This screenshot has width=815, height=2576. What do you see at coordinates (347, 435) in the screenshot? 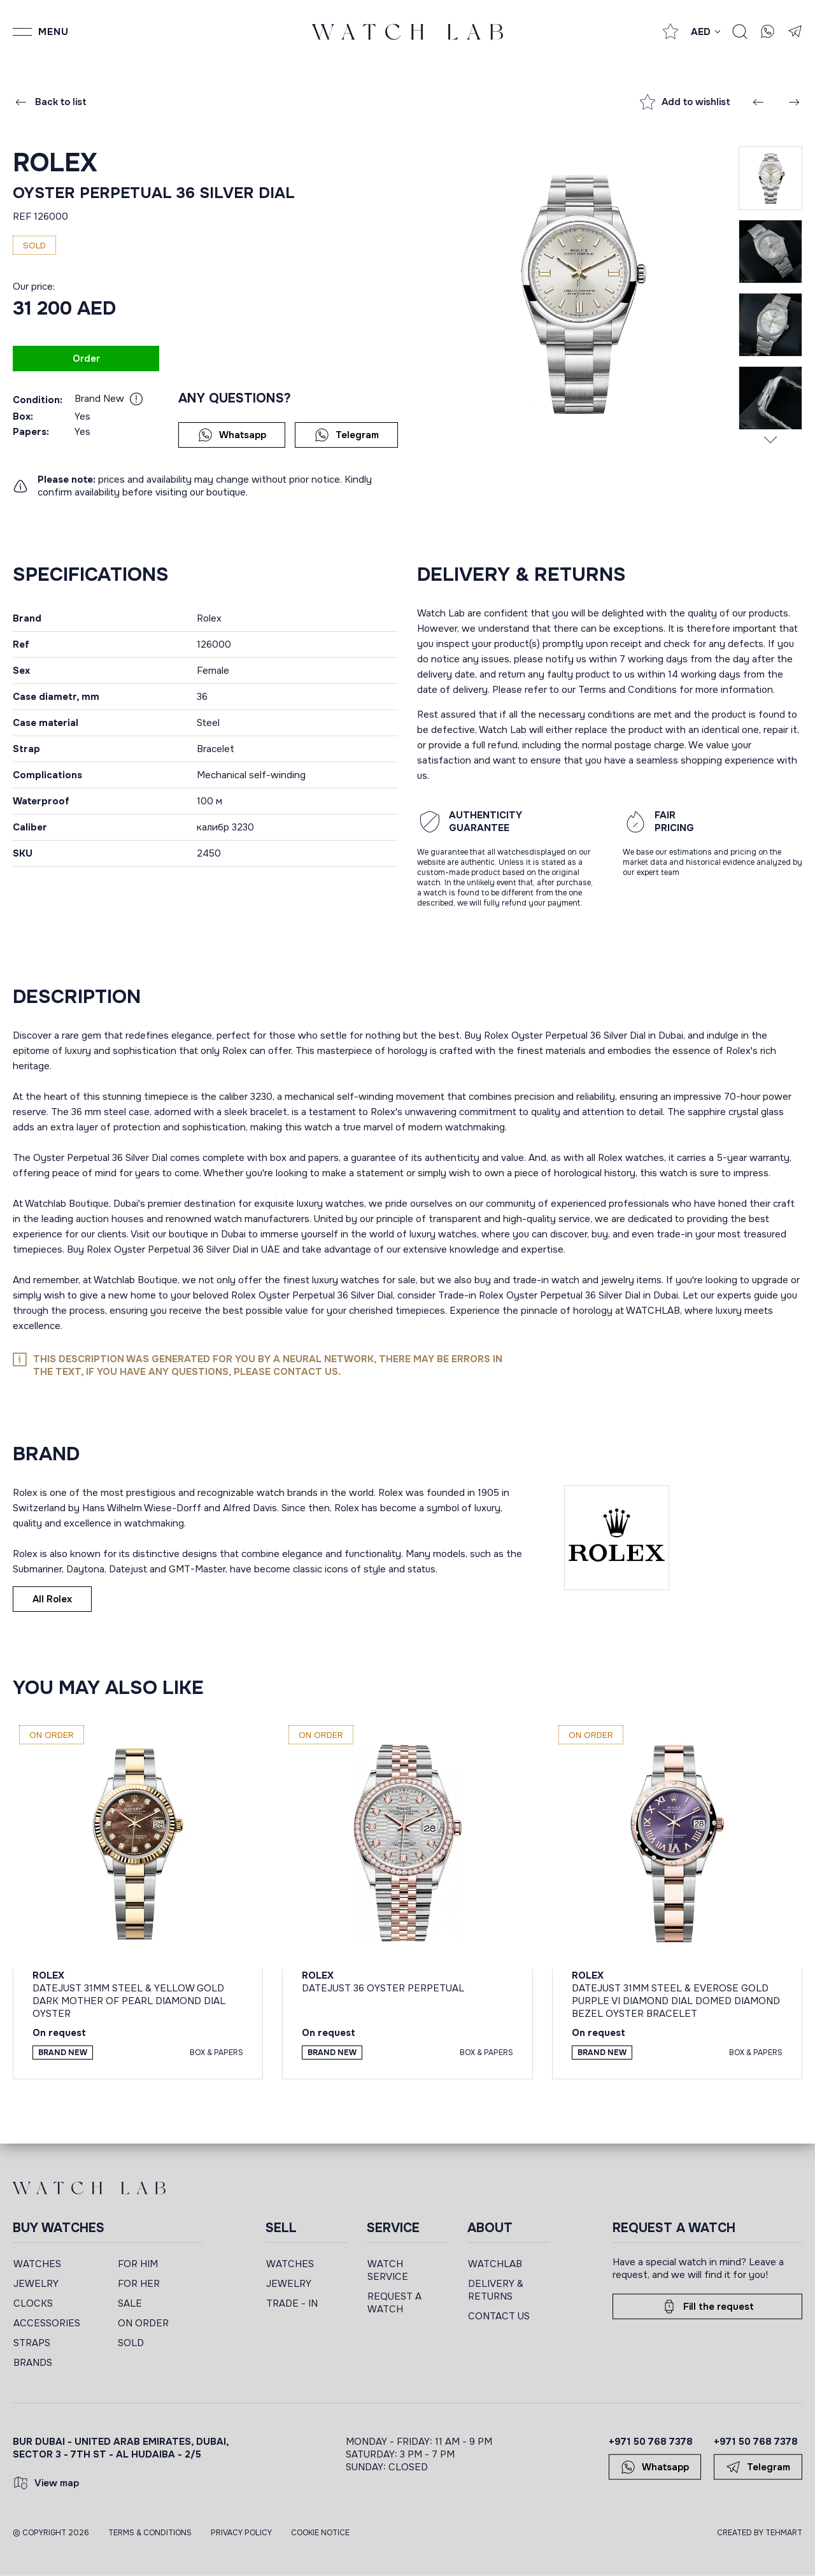
I see `Telegram` at bounding box center [347, 435].